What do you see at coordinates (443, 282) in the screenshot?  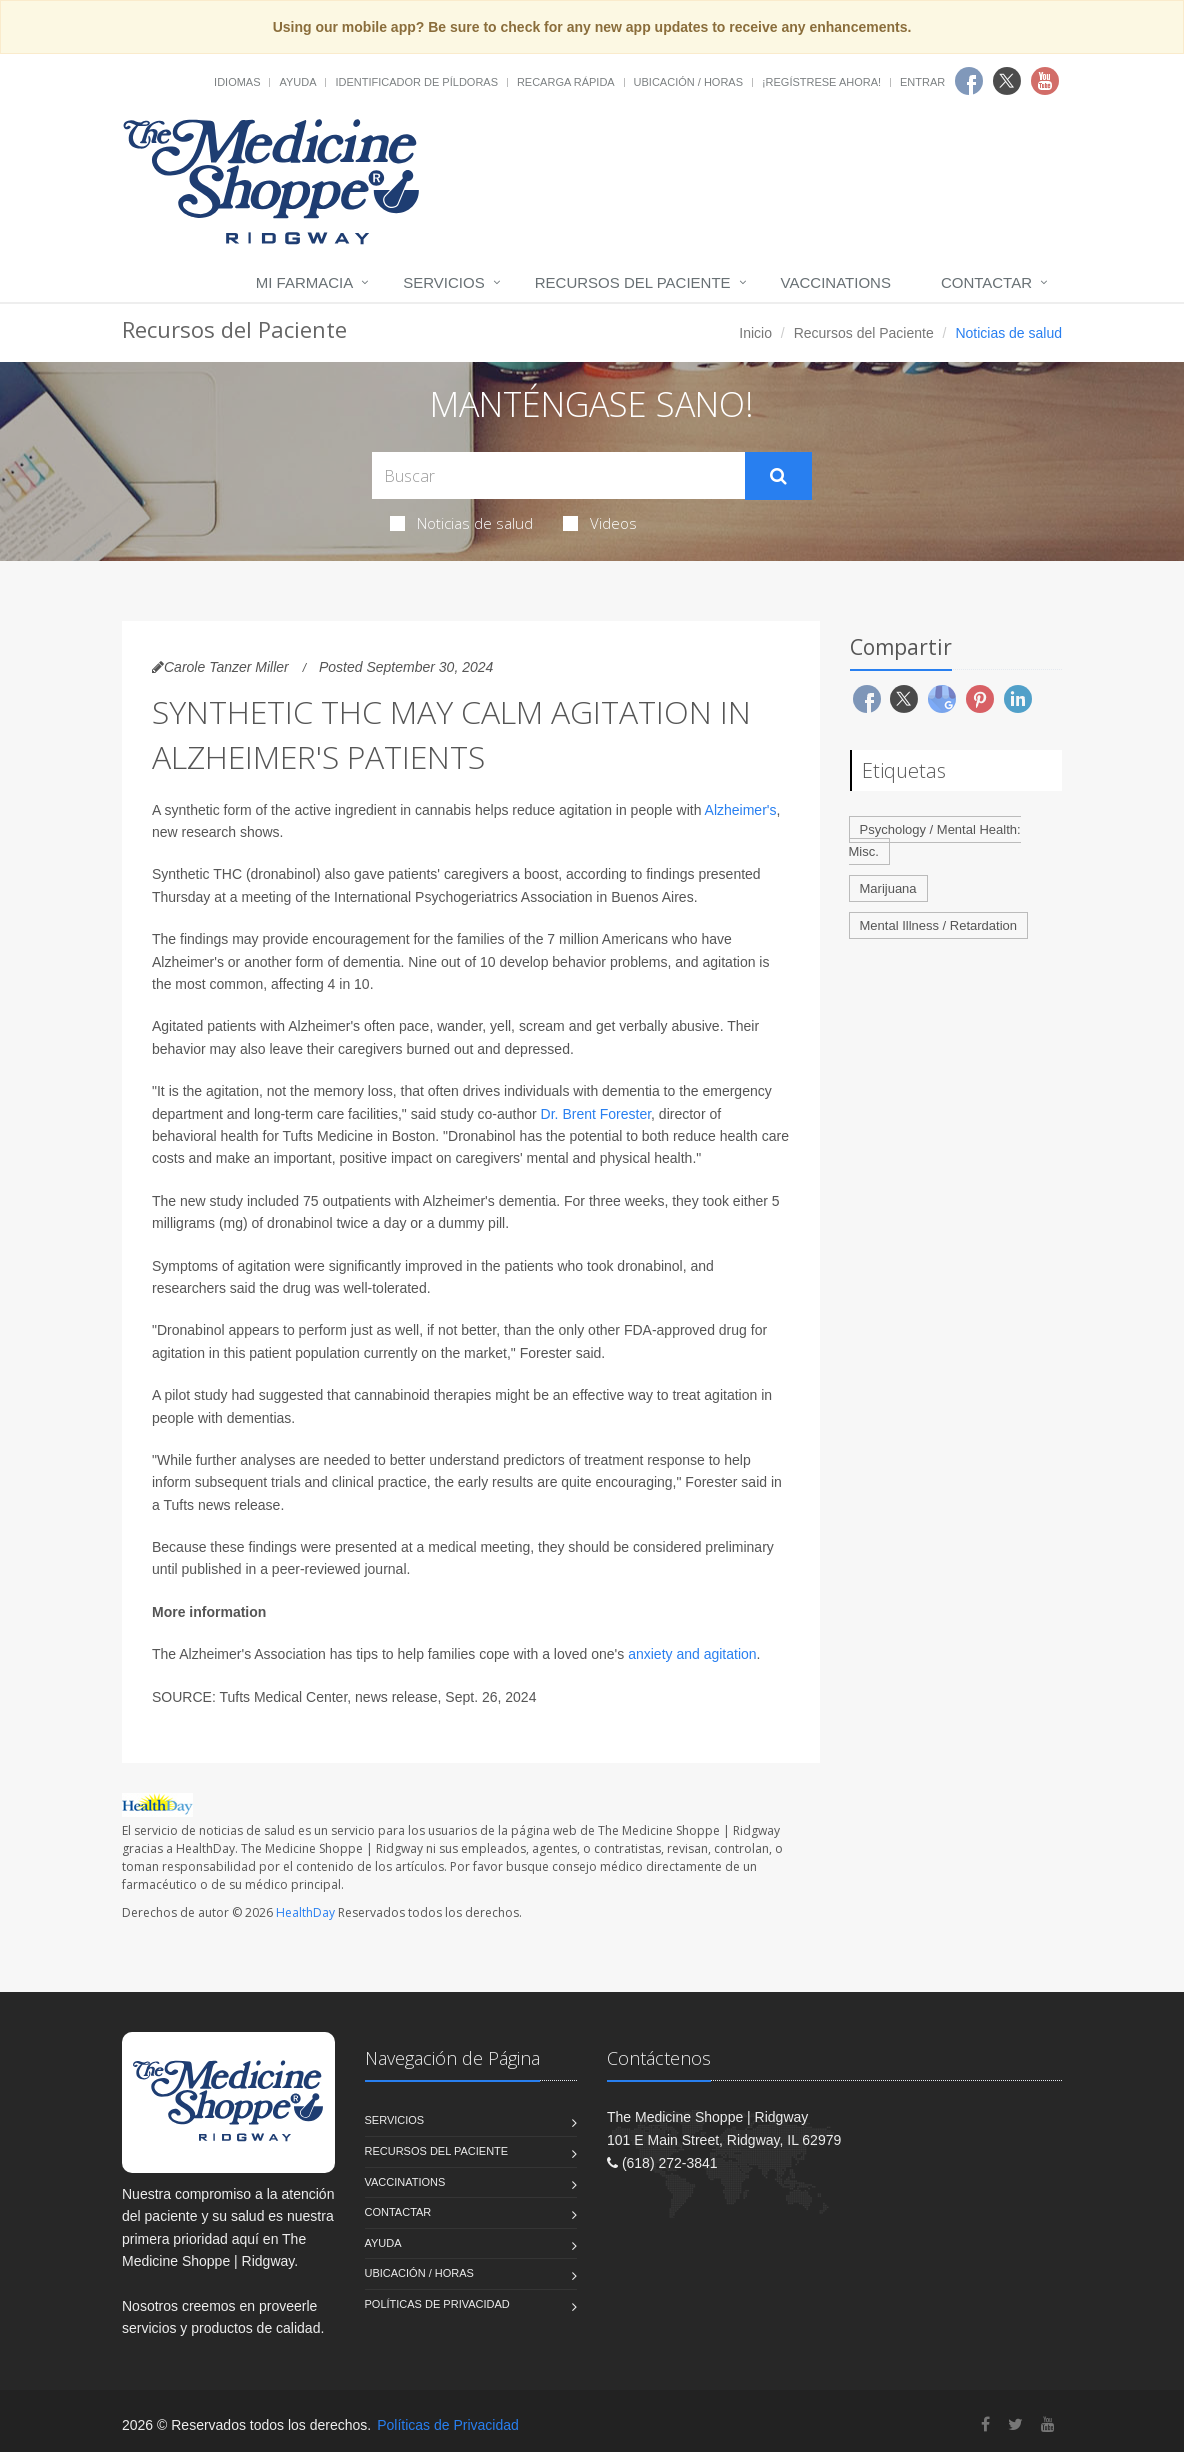 I see `Servicios` at bounding box center [443, 282].